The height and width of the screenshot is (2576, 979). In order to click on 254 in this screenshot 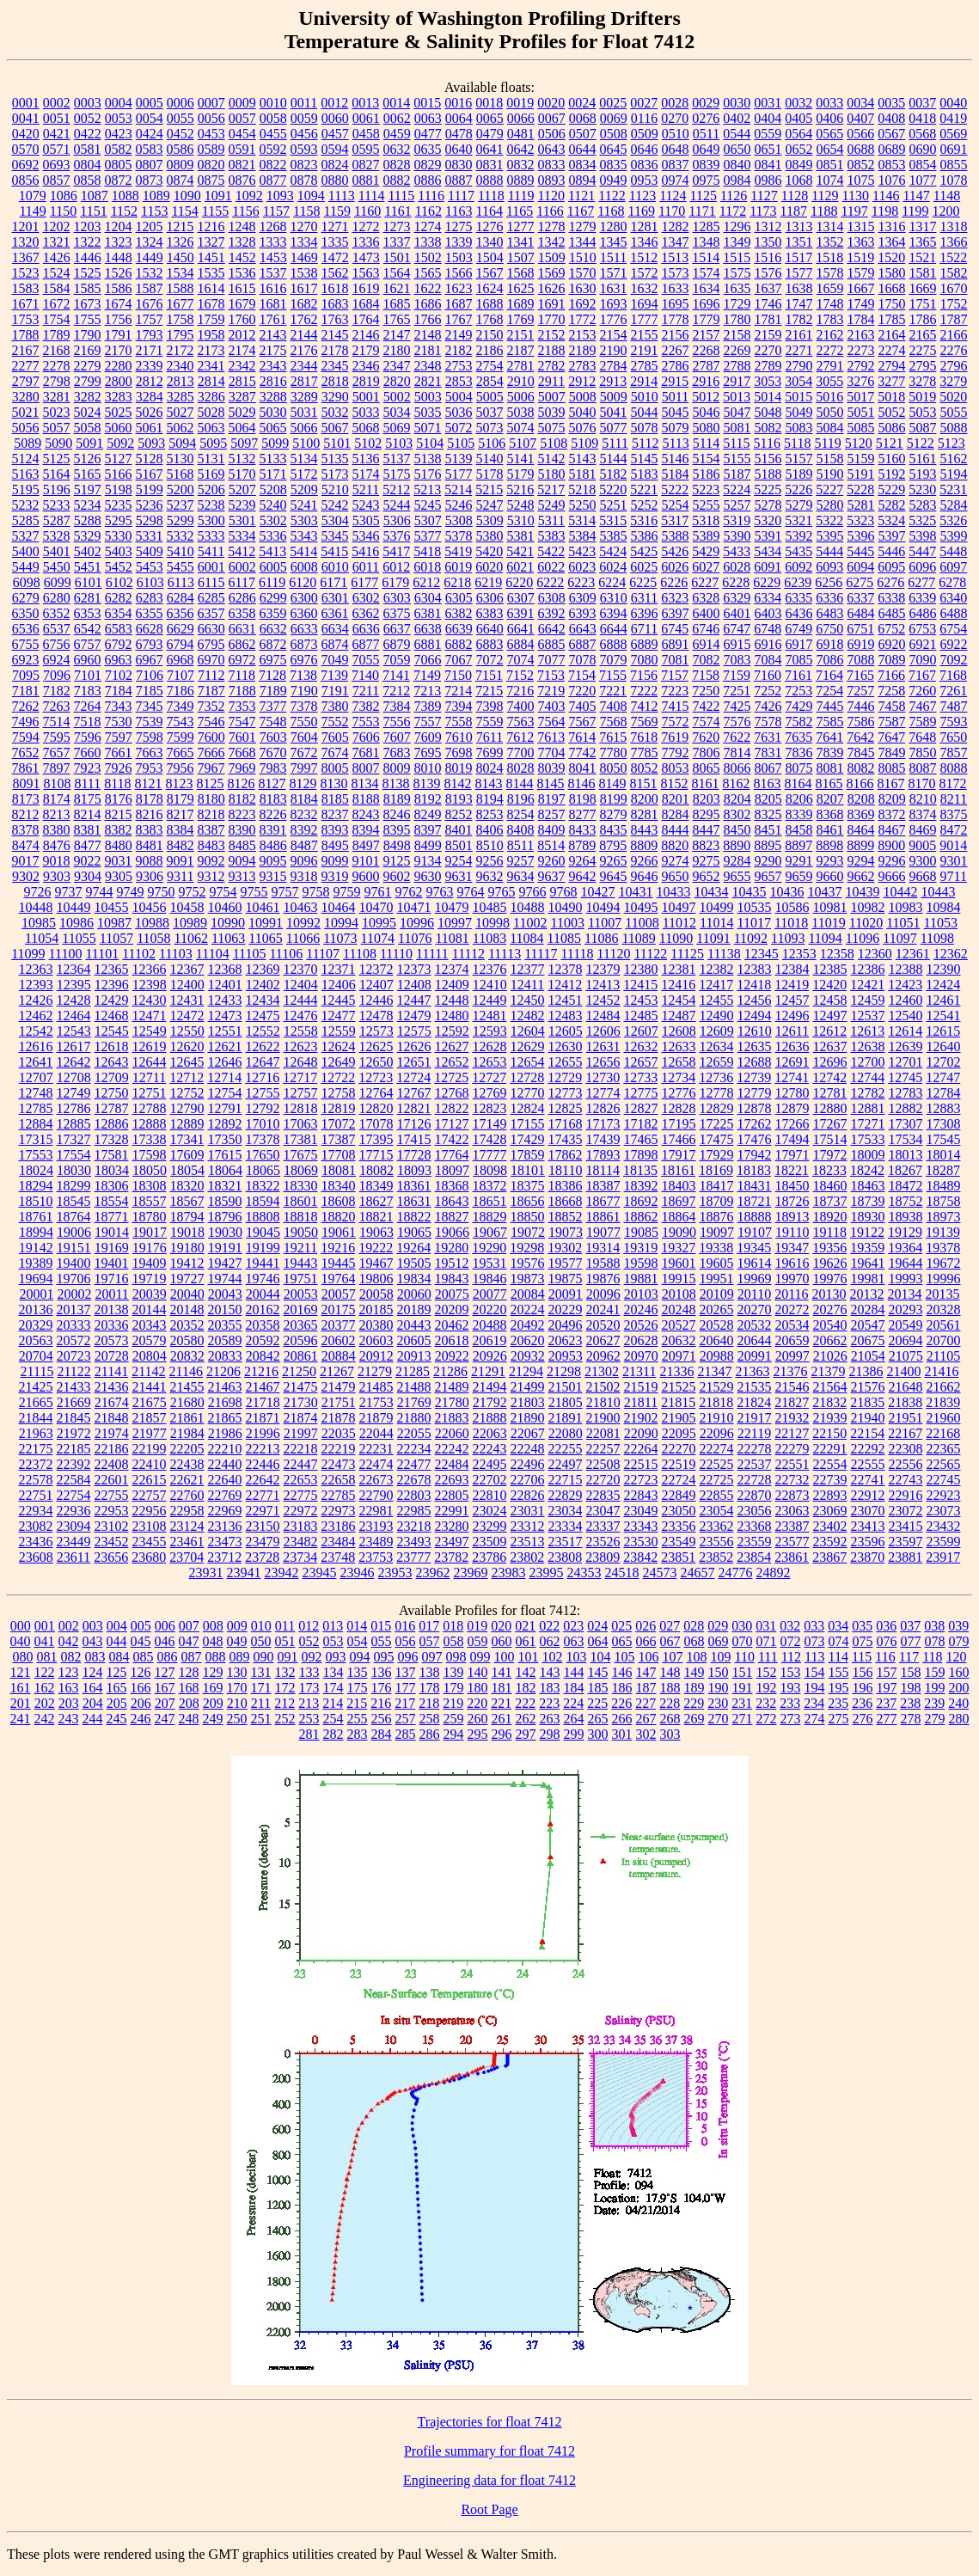, I will do `click(333, 1718)`.